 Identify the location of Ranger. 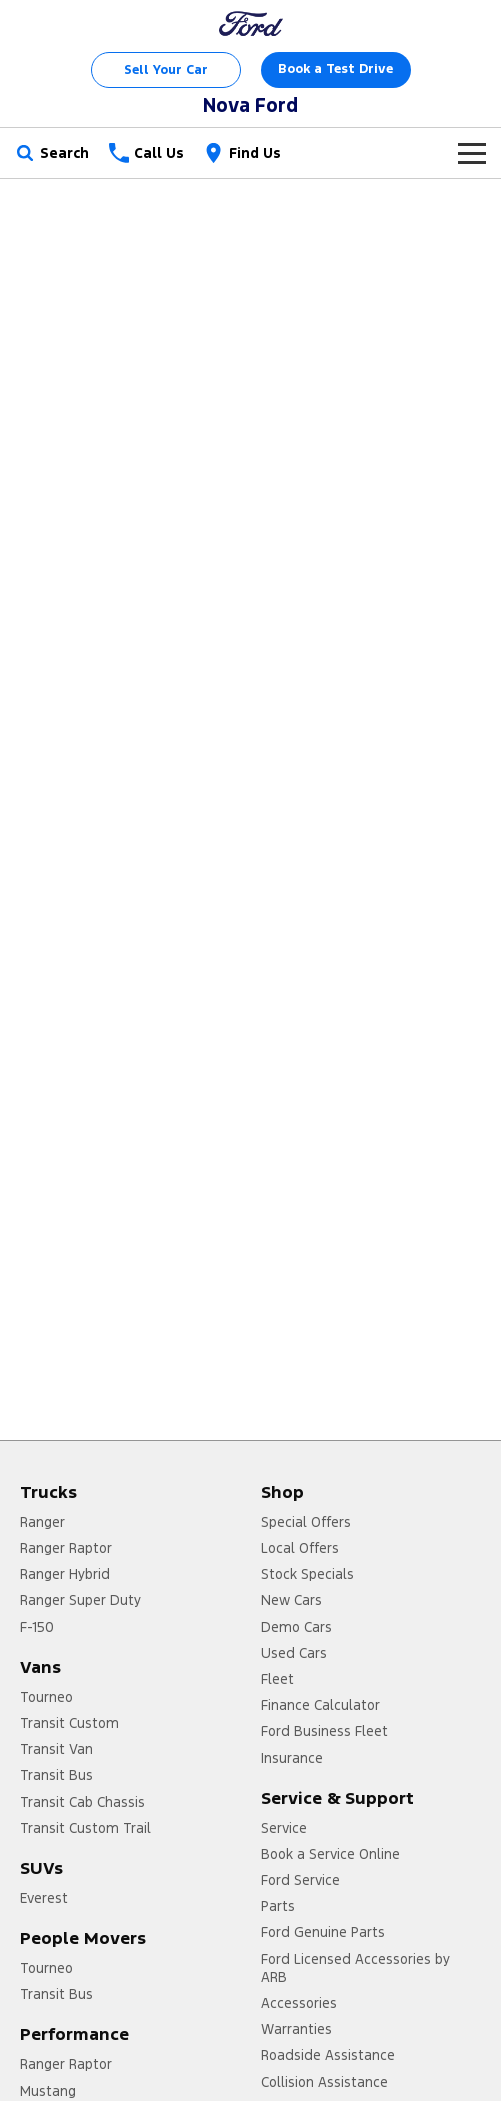
(42, 1522).